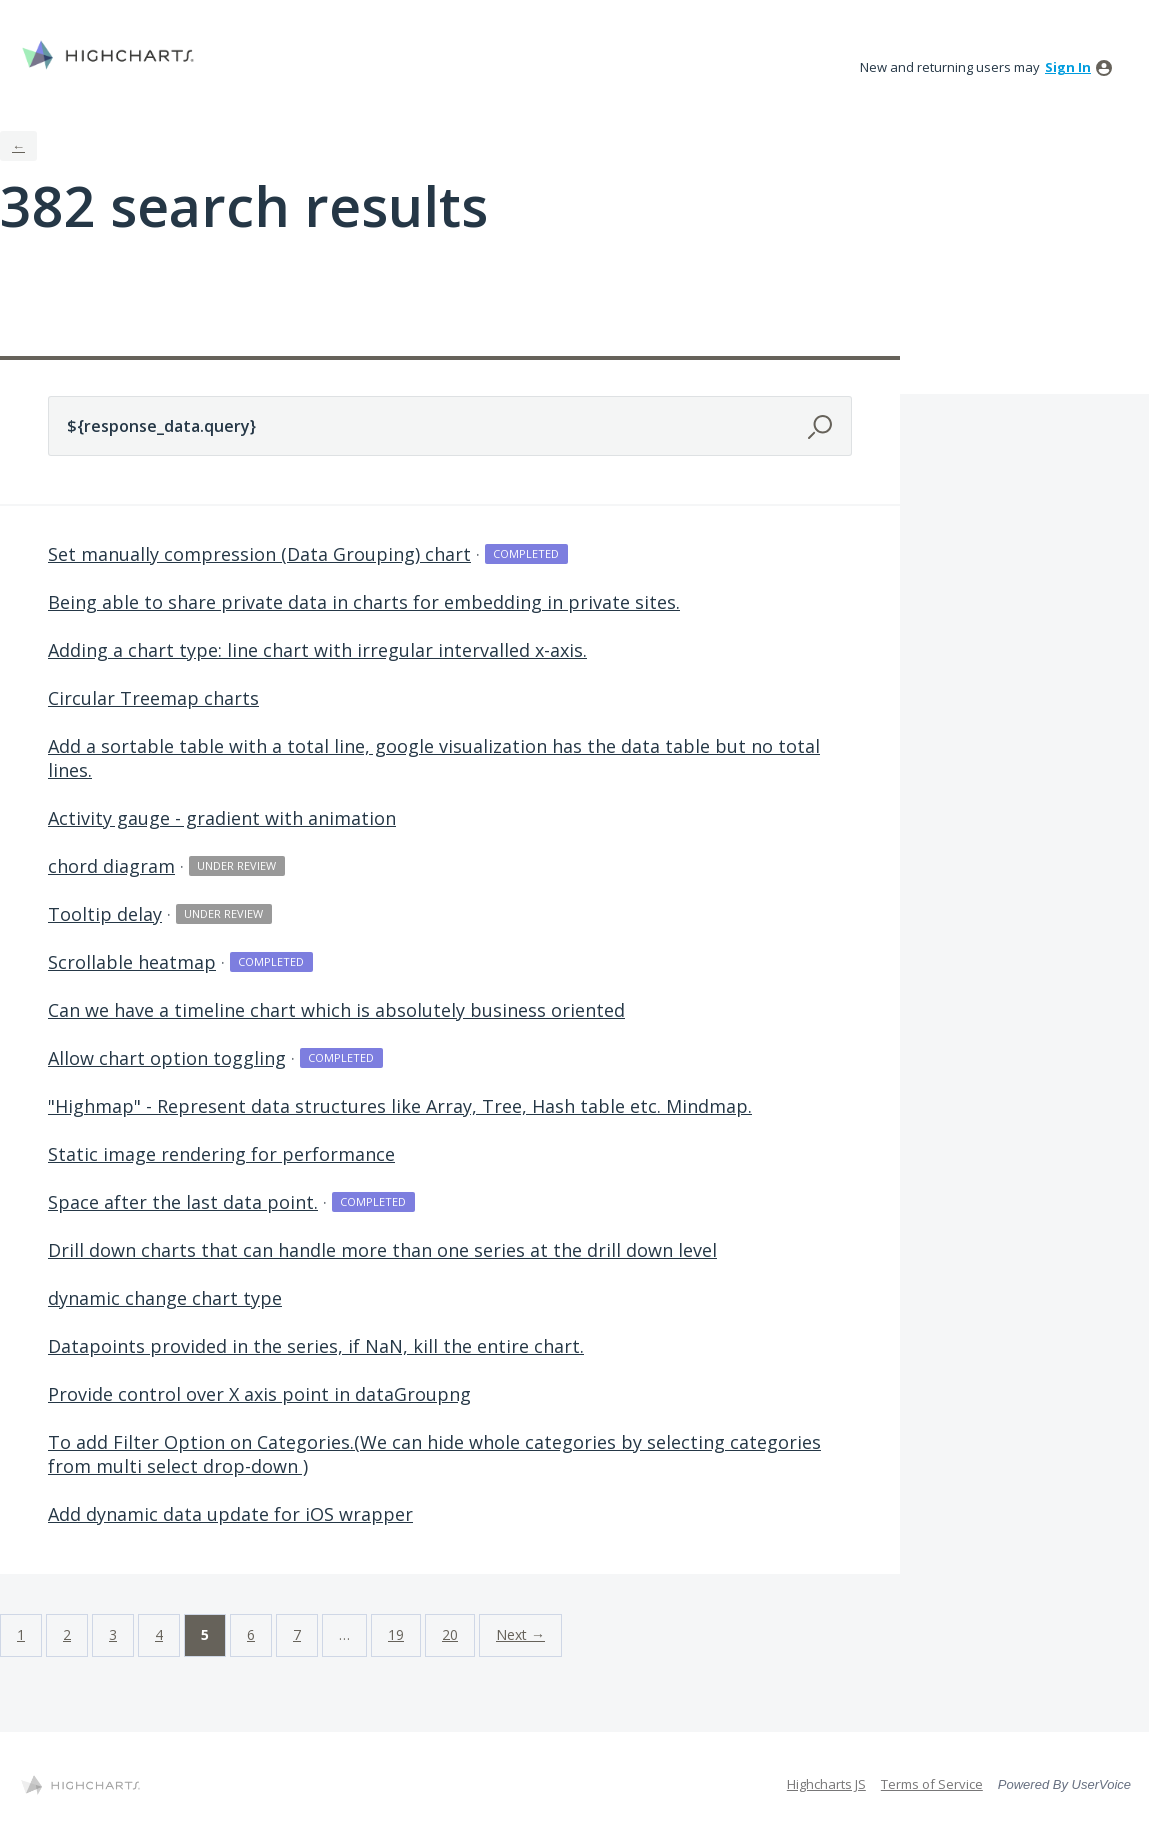  What do you see at coordinates (1068, 67) in the screenshot?
I see `sign in` at bounding box center [1068, 67].